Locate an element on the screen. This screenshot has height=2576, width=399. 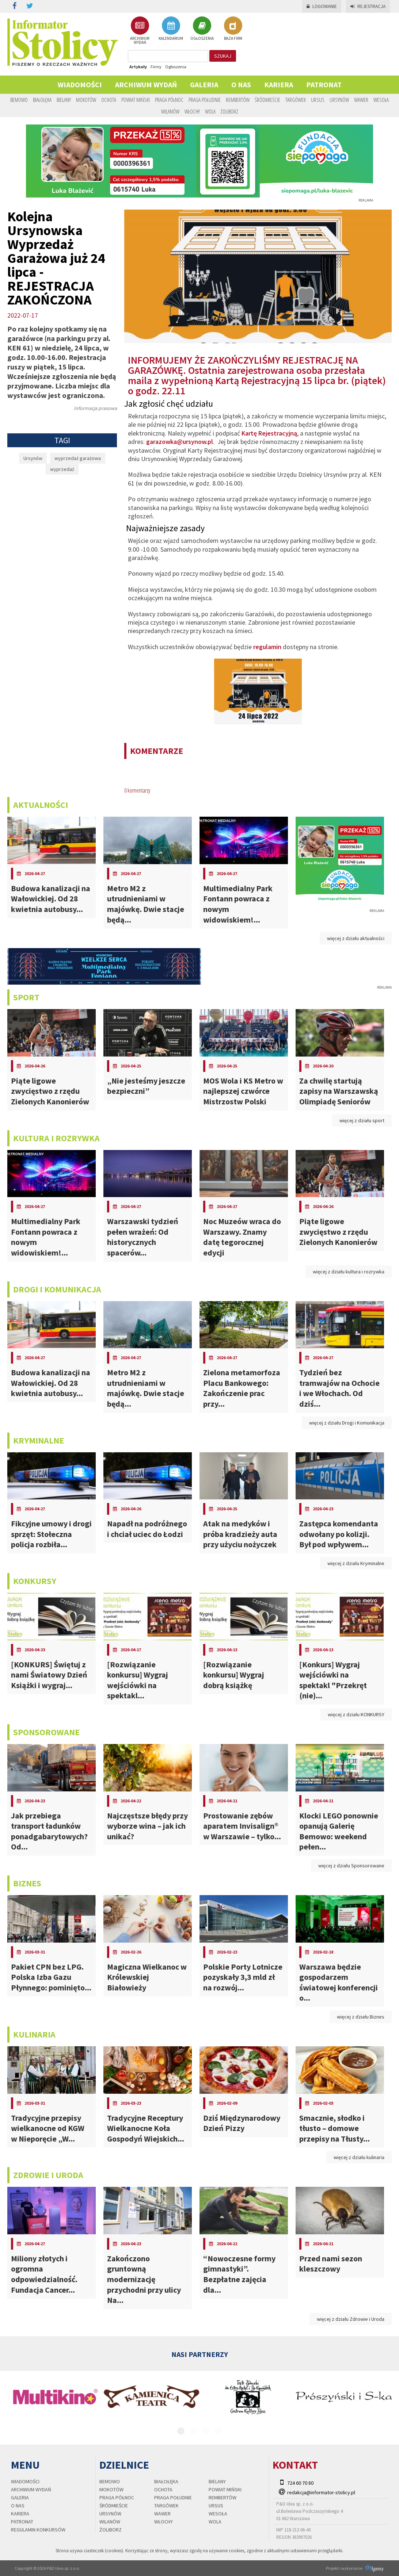
Ogłoszenia is located at coordinates (175, 66).